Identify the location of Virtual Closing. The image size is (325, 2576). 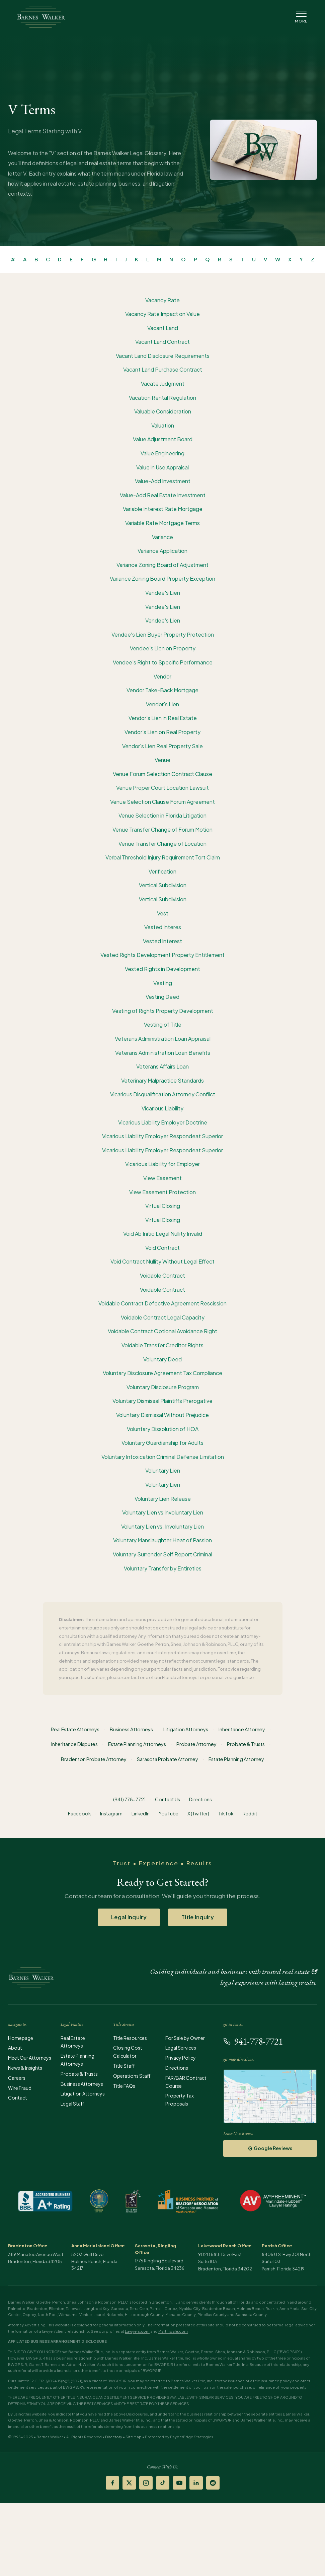
(162, 1205).